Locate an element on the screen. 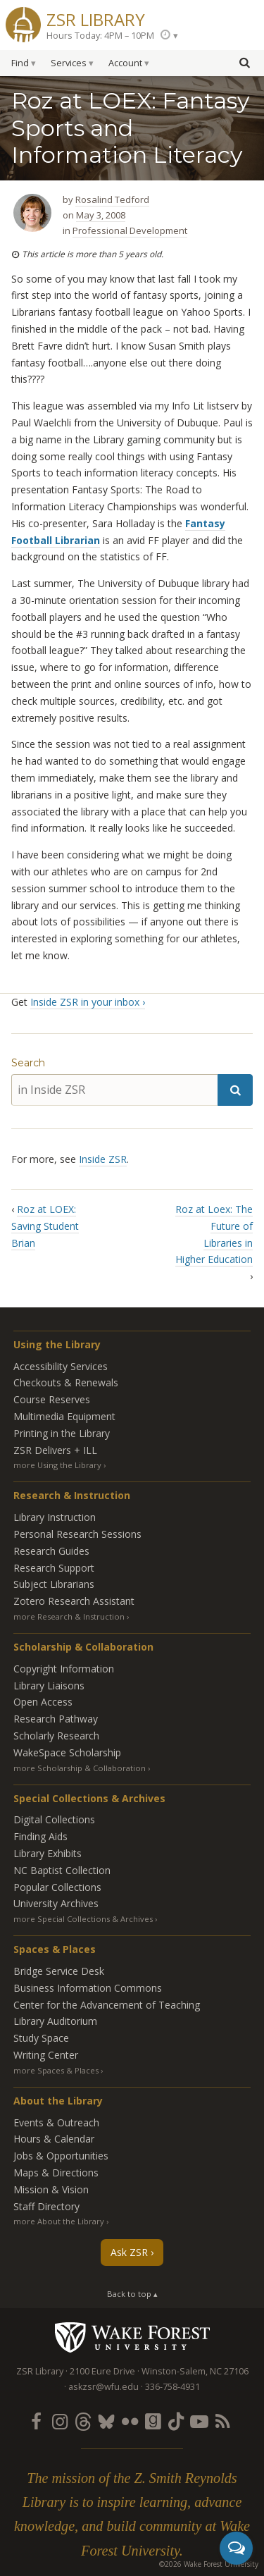 The height and width of the screenshot is (2576, 264). Staff Directory is located at coordinates (46, 2206).